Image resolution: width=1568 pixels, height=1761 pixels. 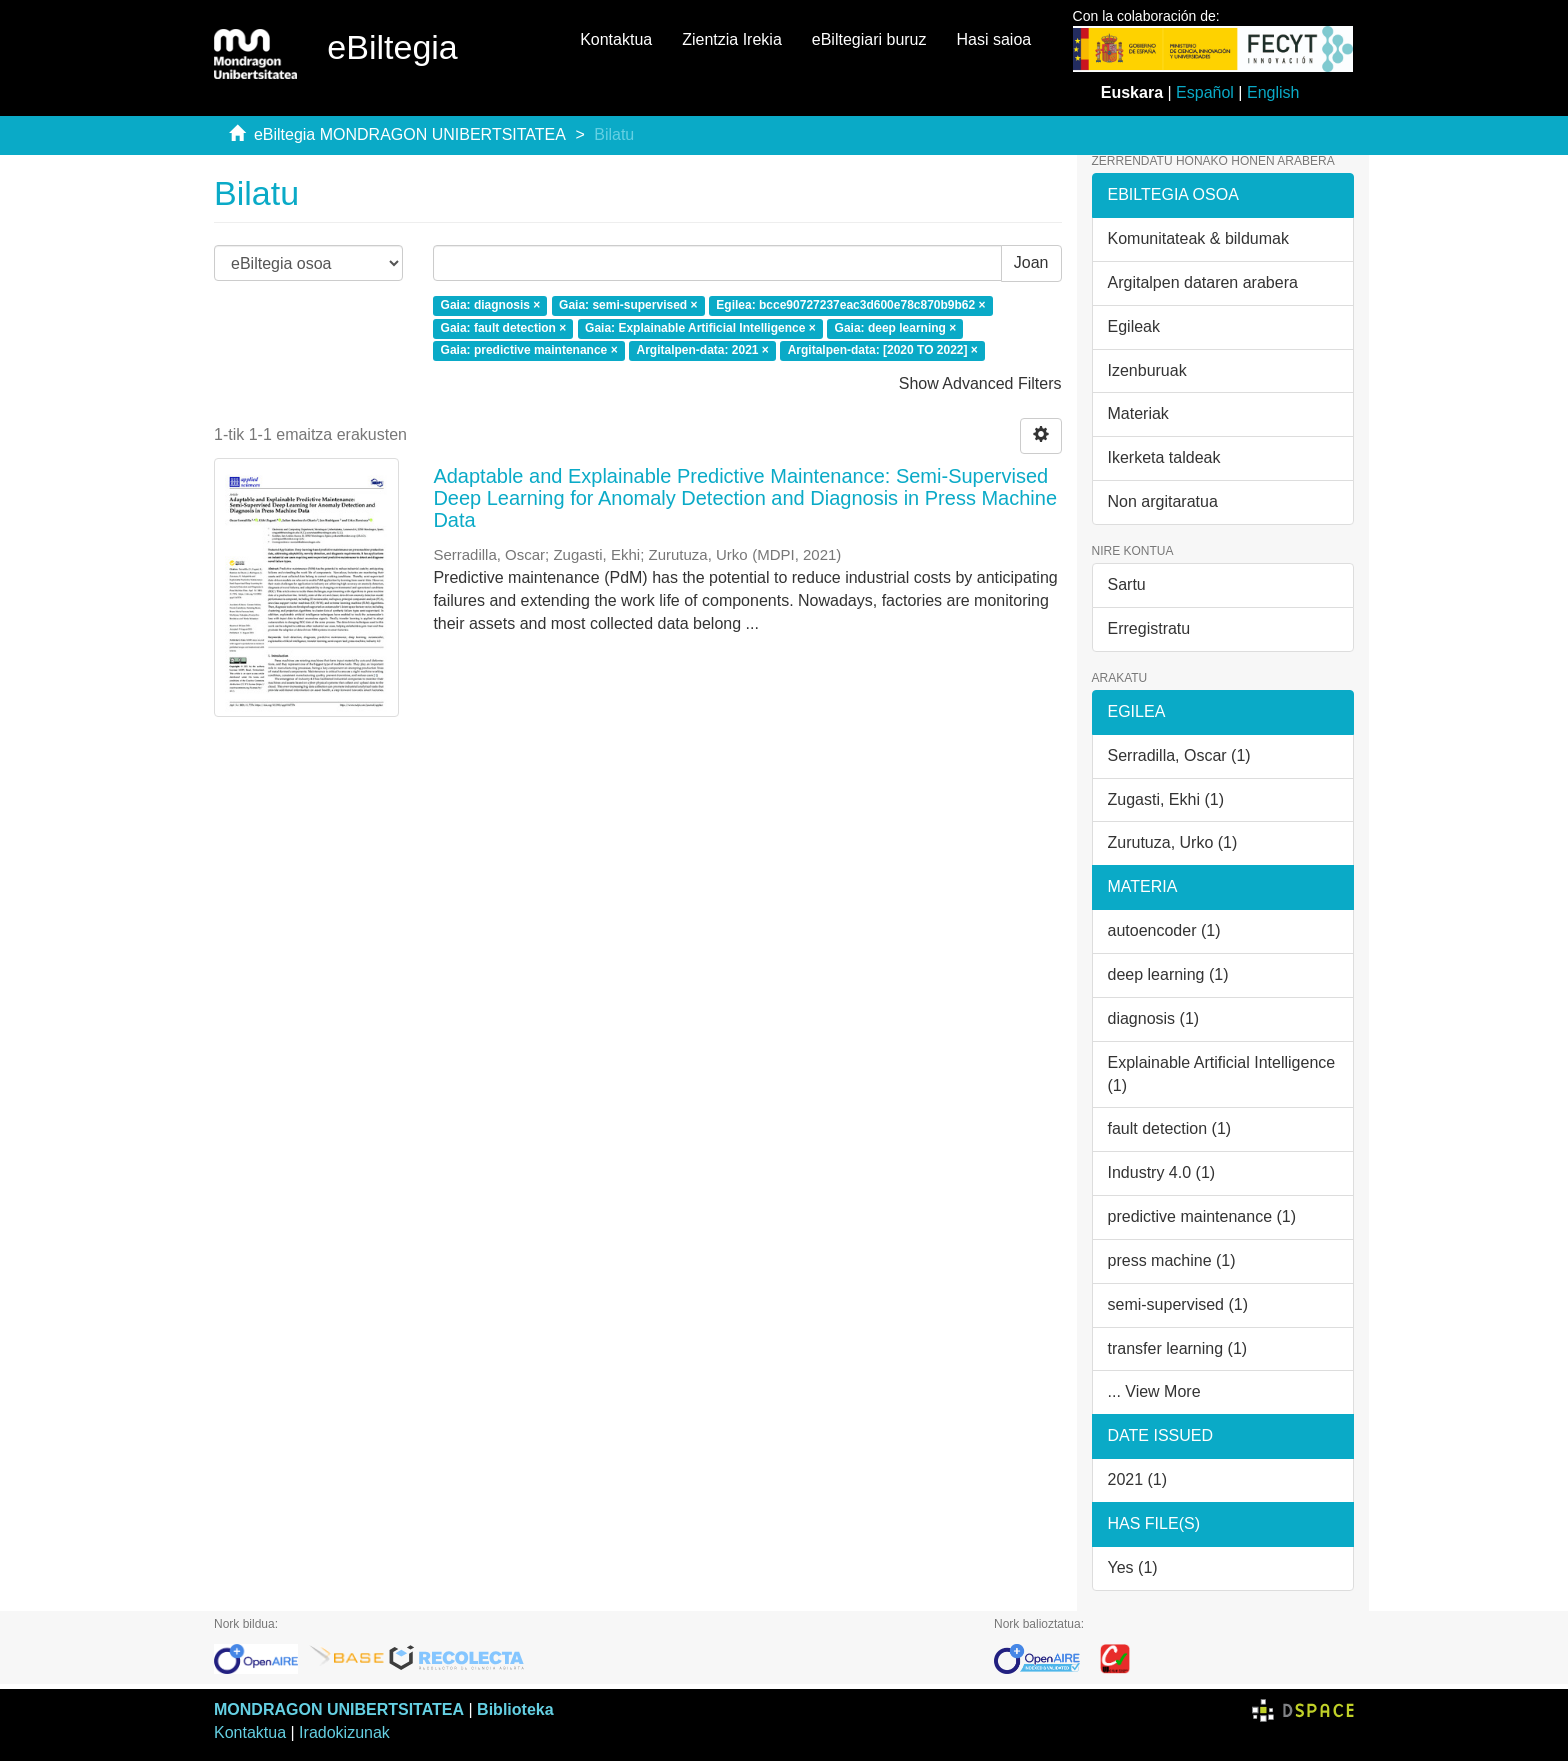 I want to click on Ikerketa taldeak, so click(x=1164, y=457).